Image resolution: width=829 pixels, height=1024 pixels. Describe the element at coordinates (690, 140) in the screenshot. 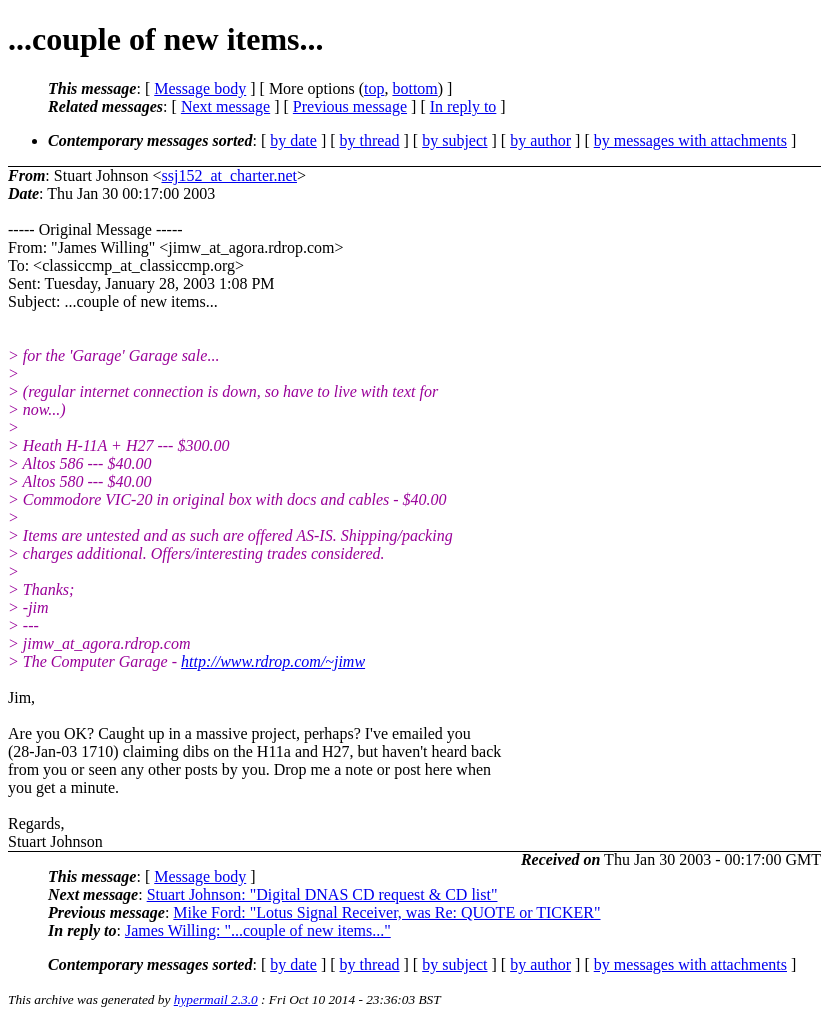

I see `by messages with attachments` at that location.